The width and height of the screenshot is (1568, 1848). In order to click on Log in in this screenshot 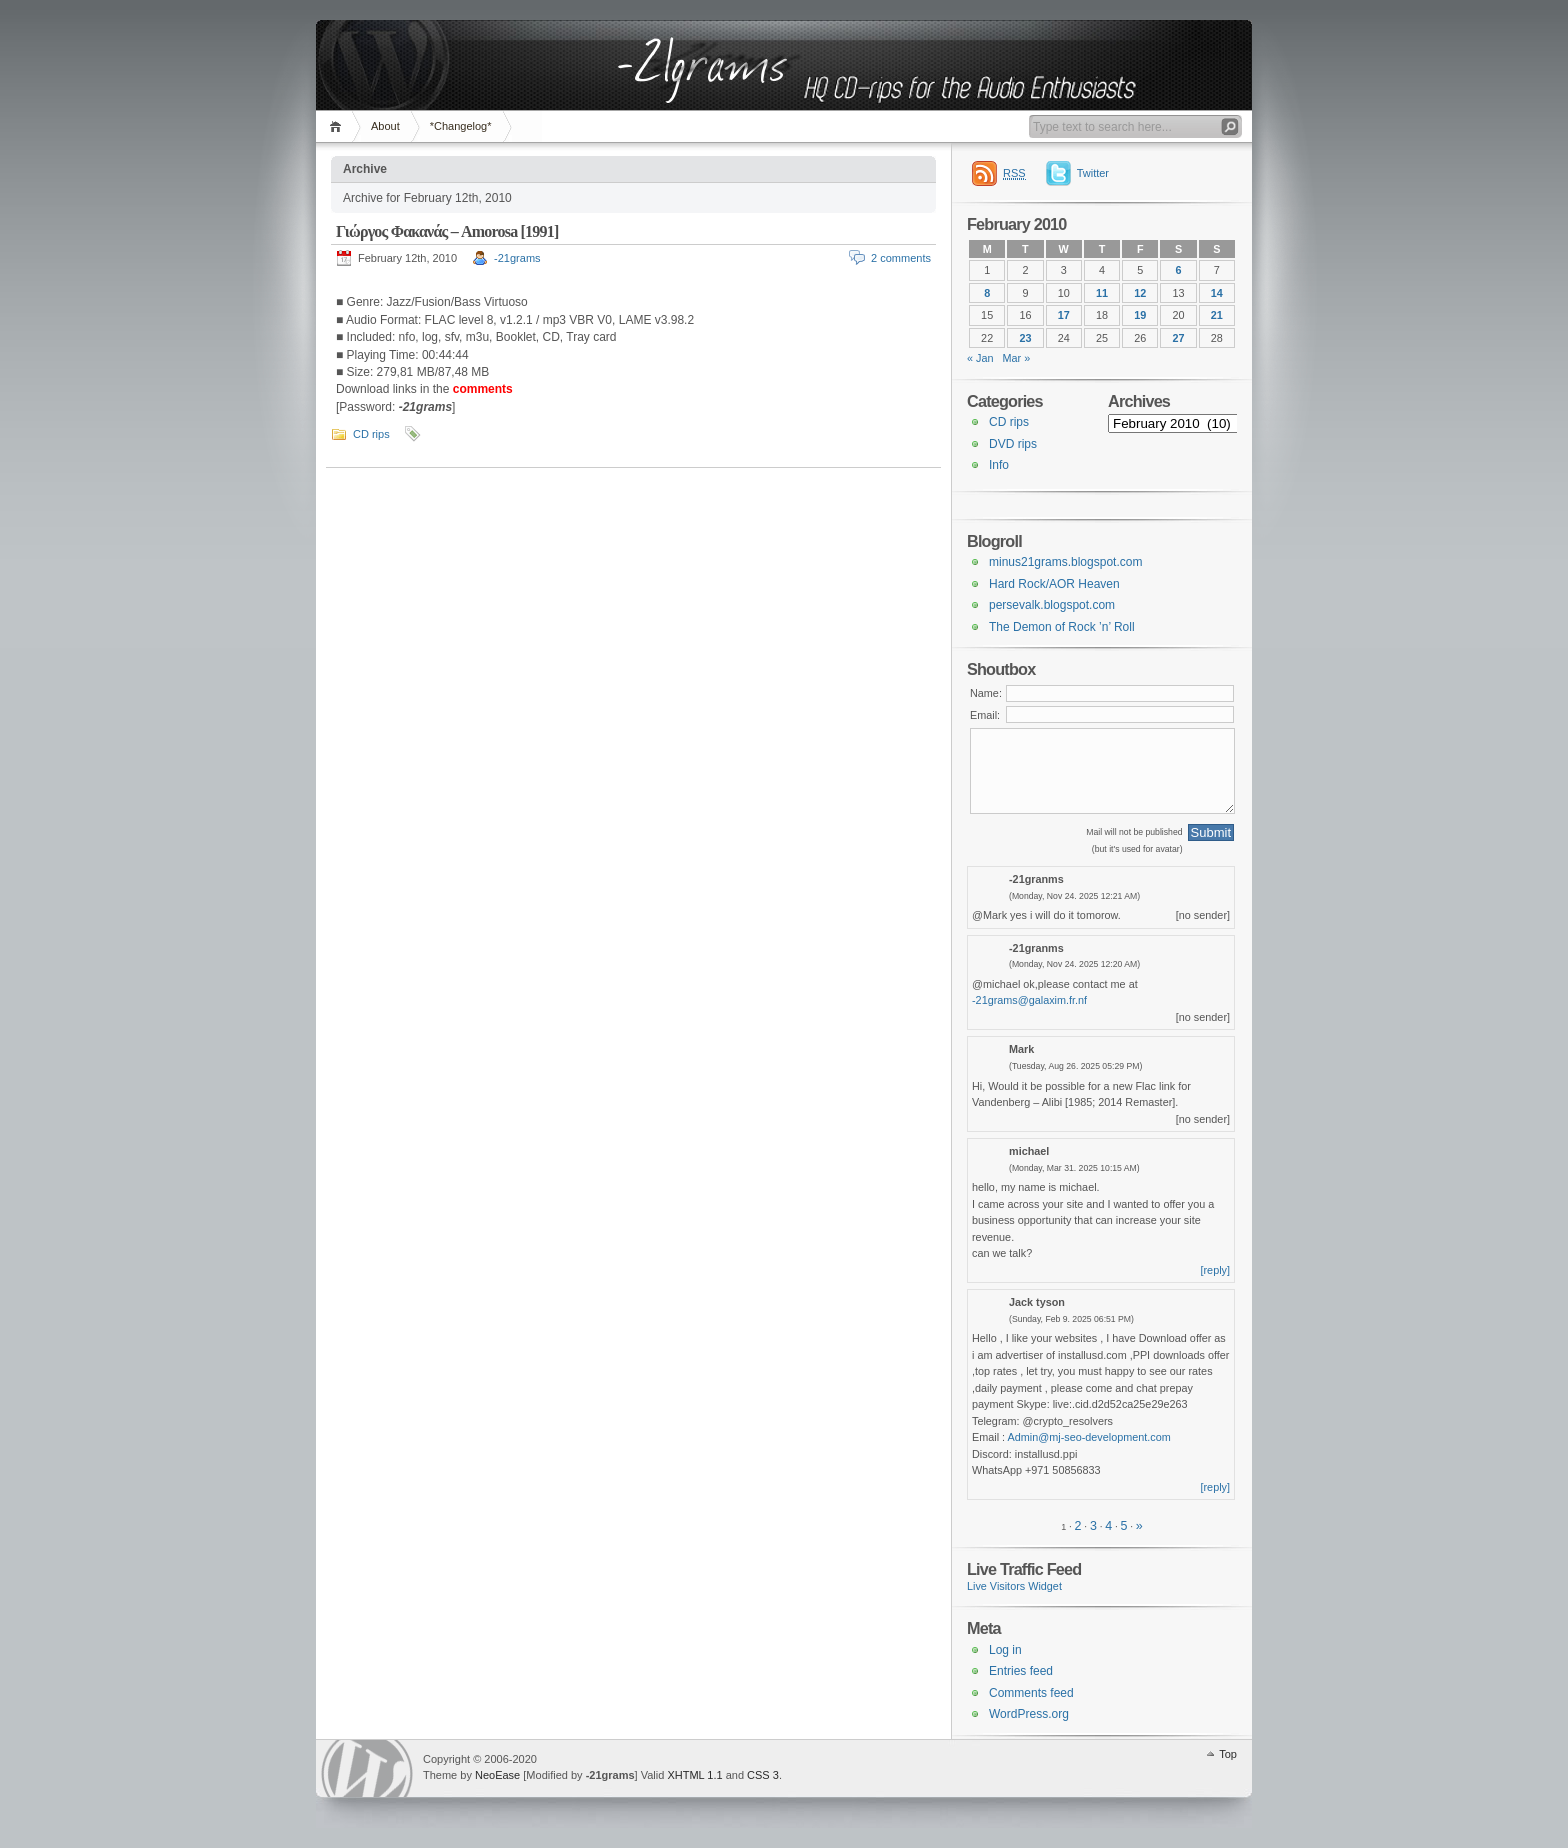, I will do `click(1005, 1650)`.